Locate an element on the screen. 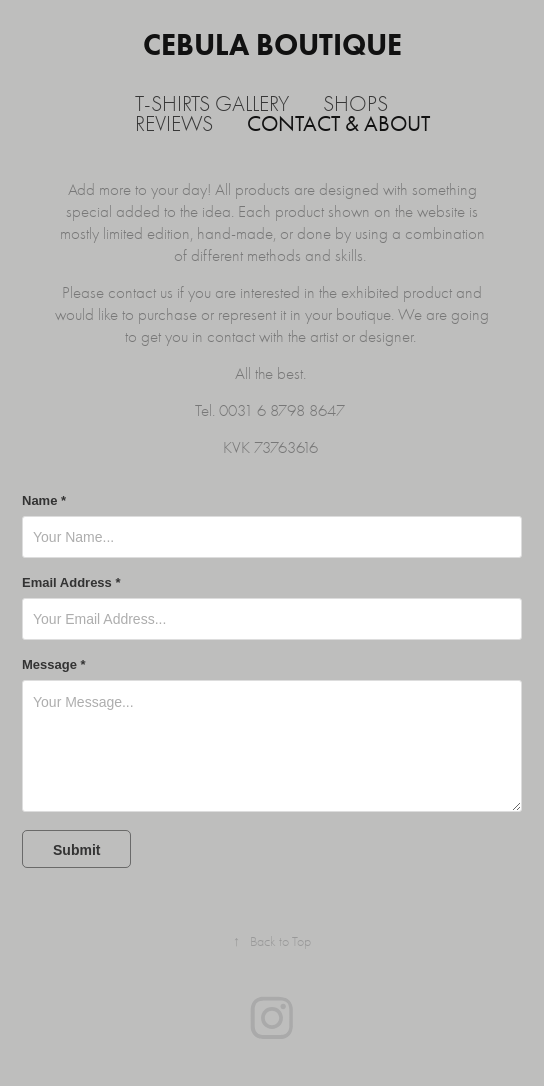 The width and height of the screenshot is (544, 1086). Email Address * is located at coordinates (71, 583).